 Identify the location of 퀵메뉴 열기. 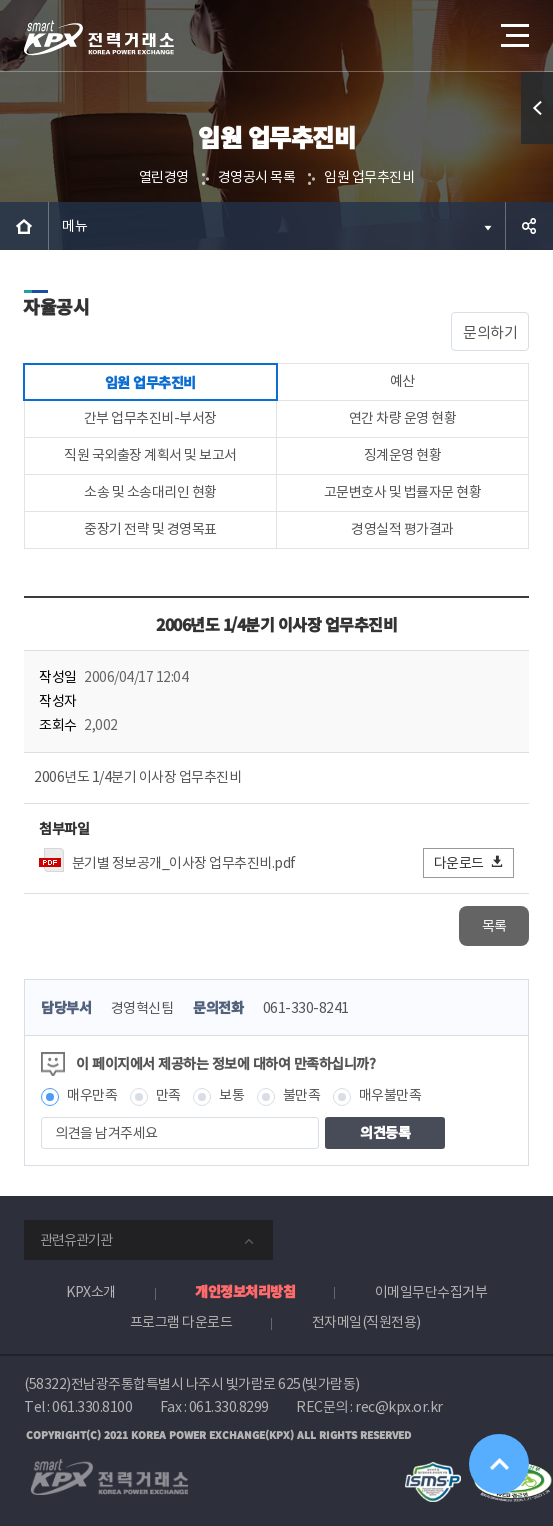
(537, 143).